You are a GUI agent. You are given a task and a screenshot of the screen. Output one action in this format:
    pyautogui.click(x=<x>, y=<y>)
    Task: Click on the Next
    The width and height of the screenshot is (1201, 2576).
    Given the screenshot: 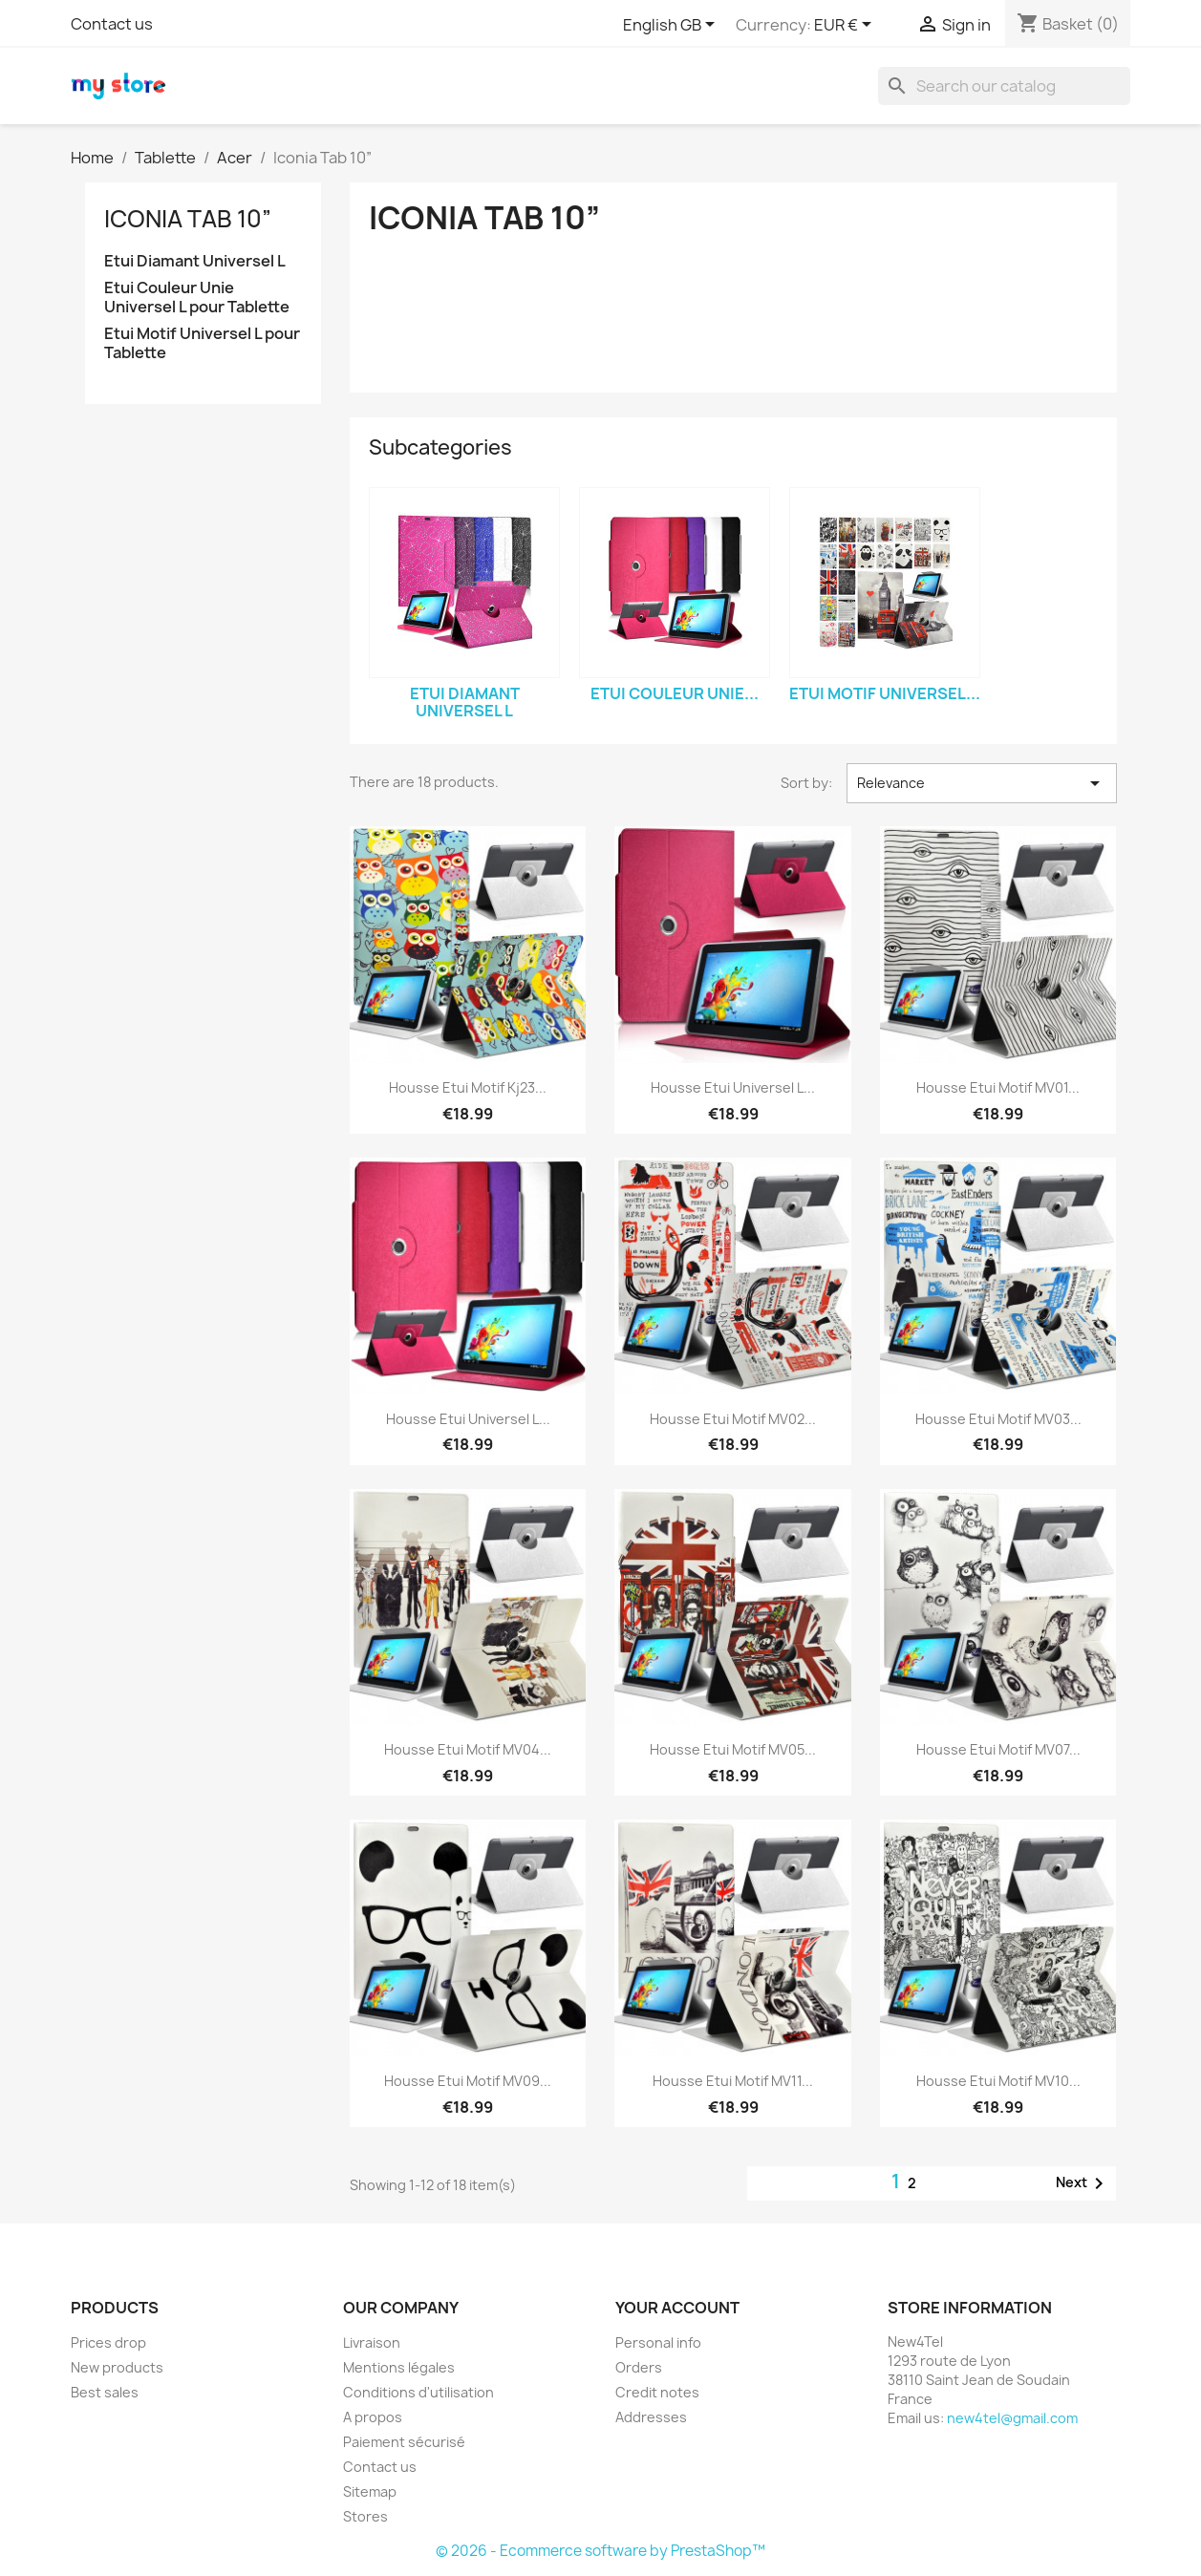 What is the action you would take?
    pyautogui.click(x=1083, y=2183)
    